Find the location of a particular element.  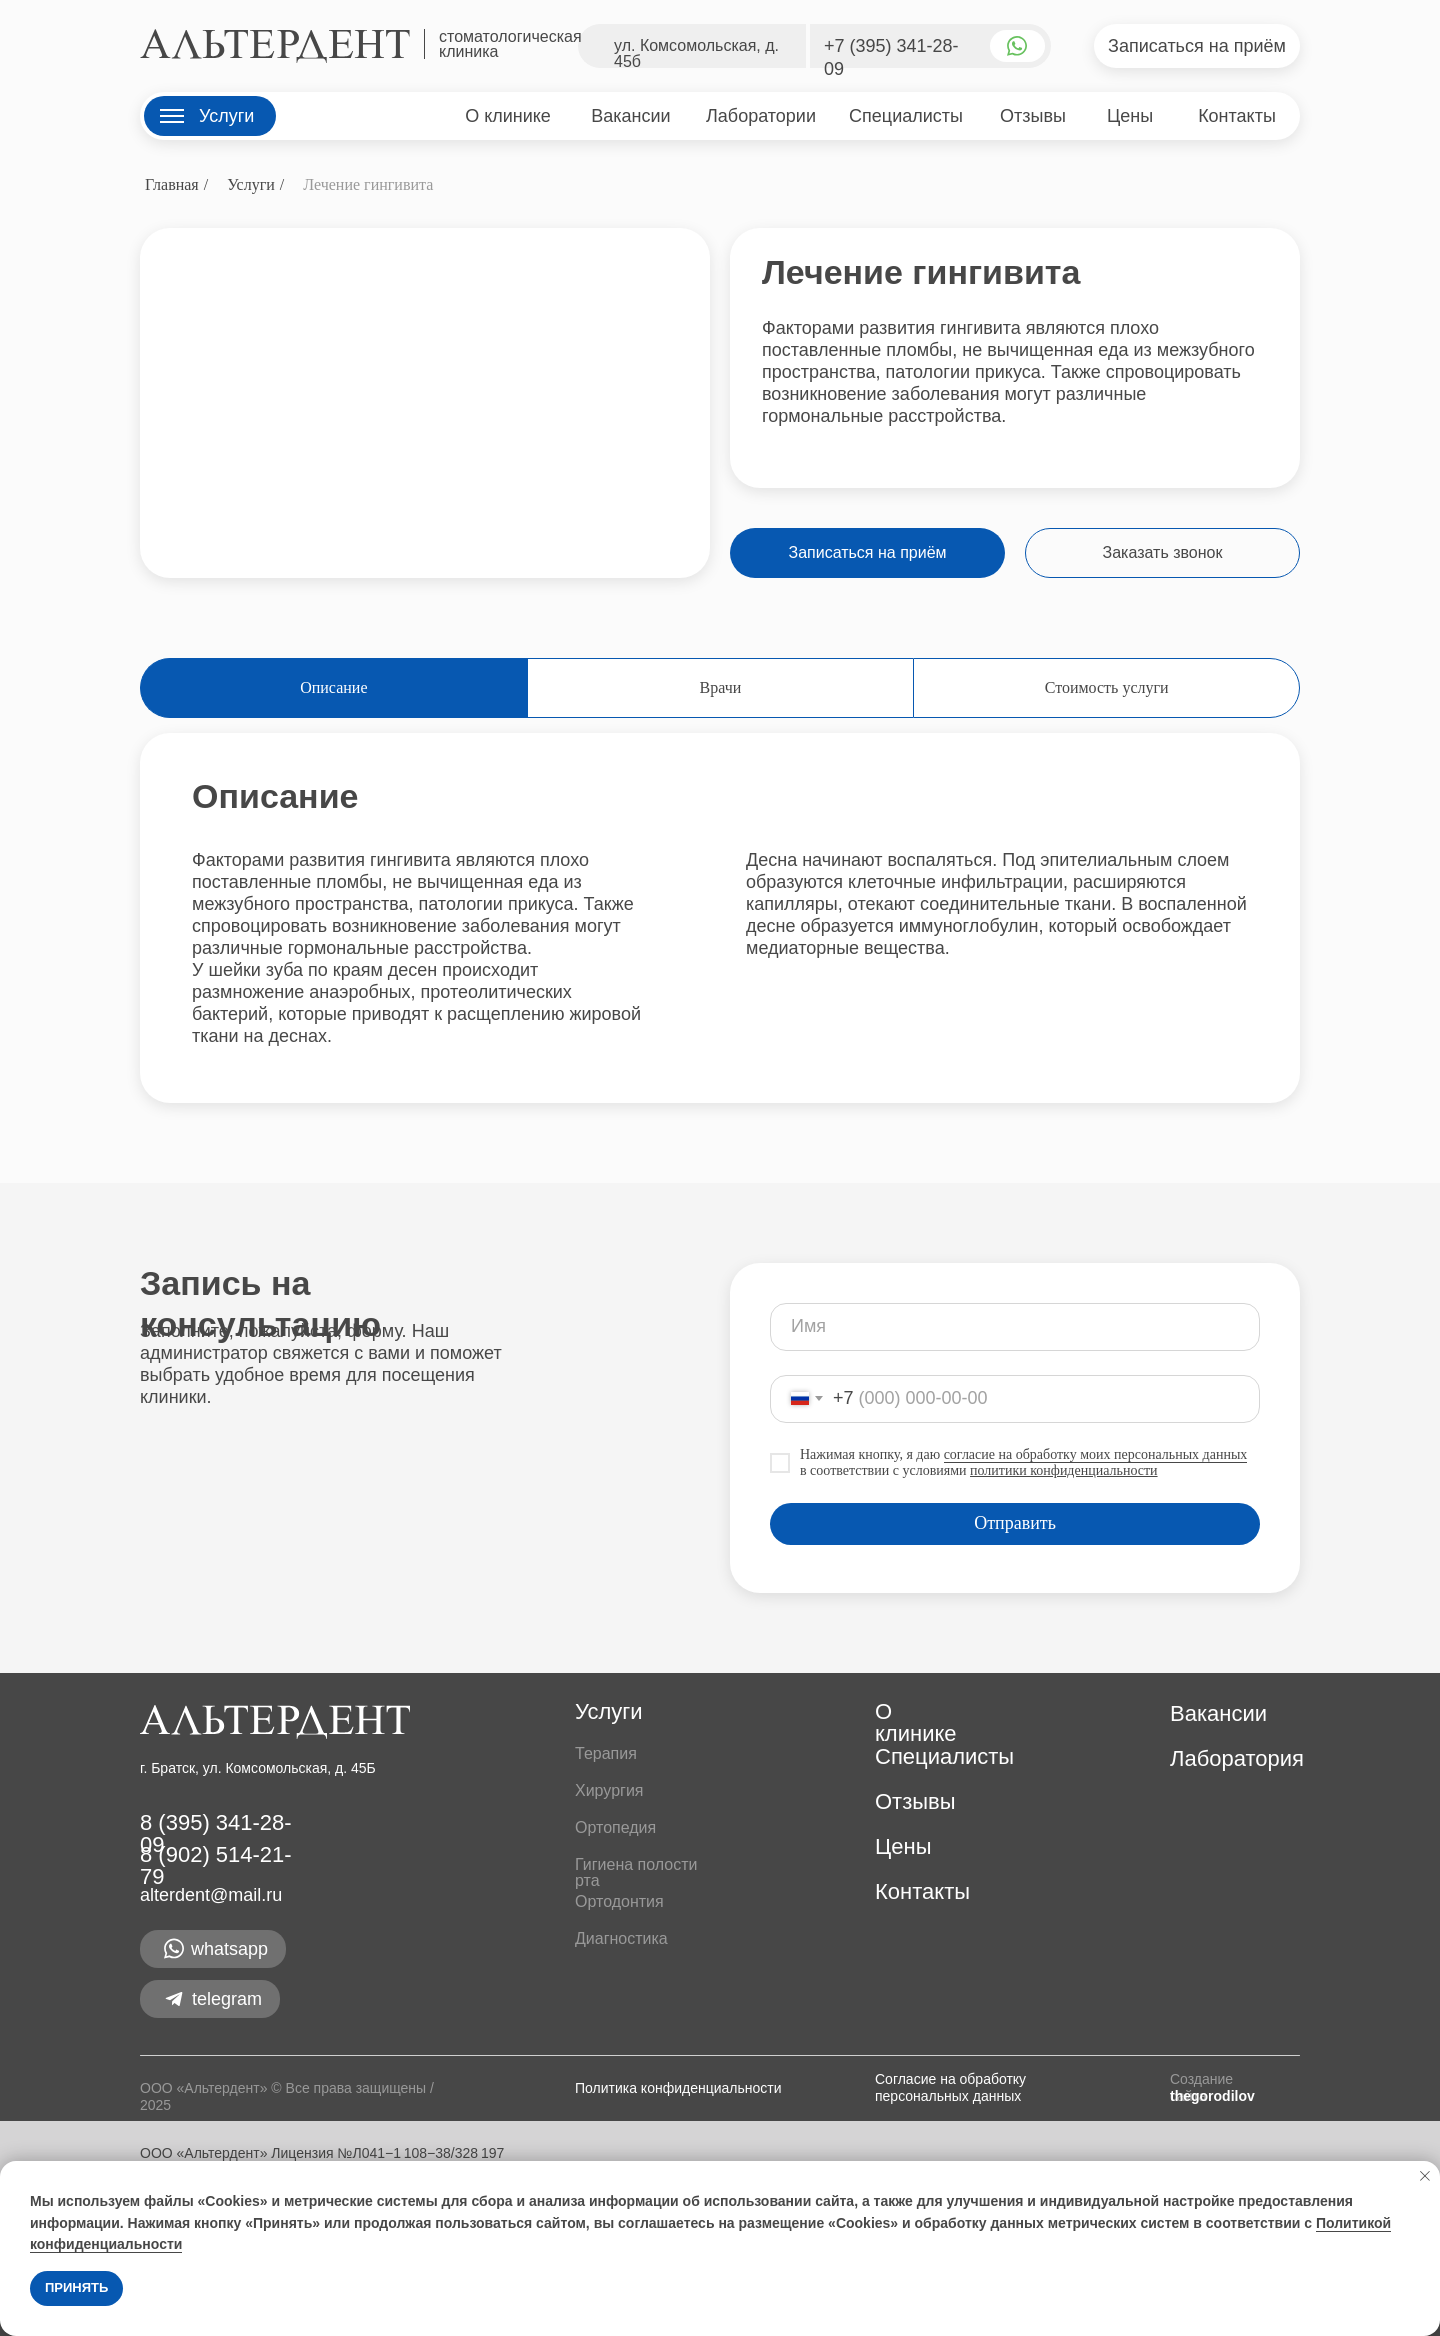

Услуги is located at coordinates (251, 184).